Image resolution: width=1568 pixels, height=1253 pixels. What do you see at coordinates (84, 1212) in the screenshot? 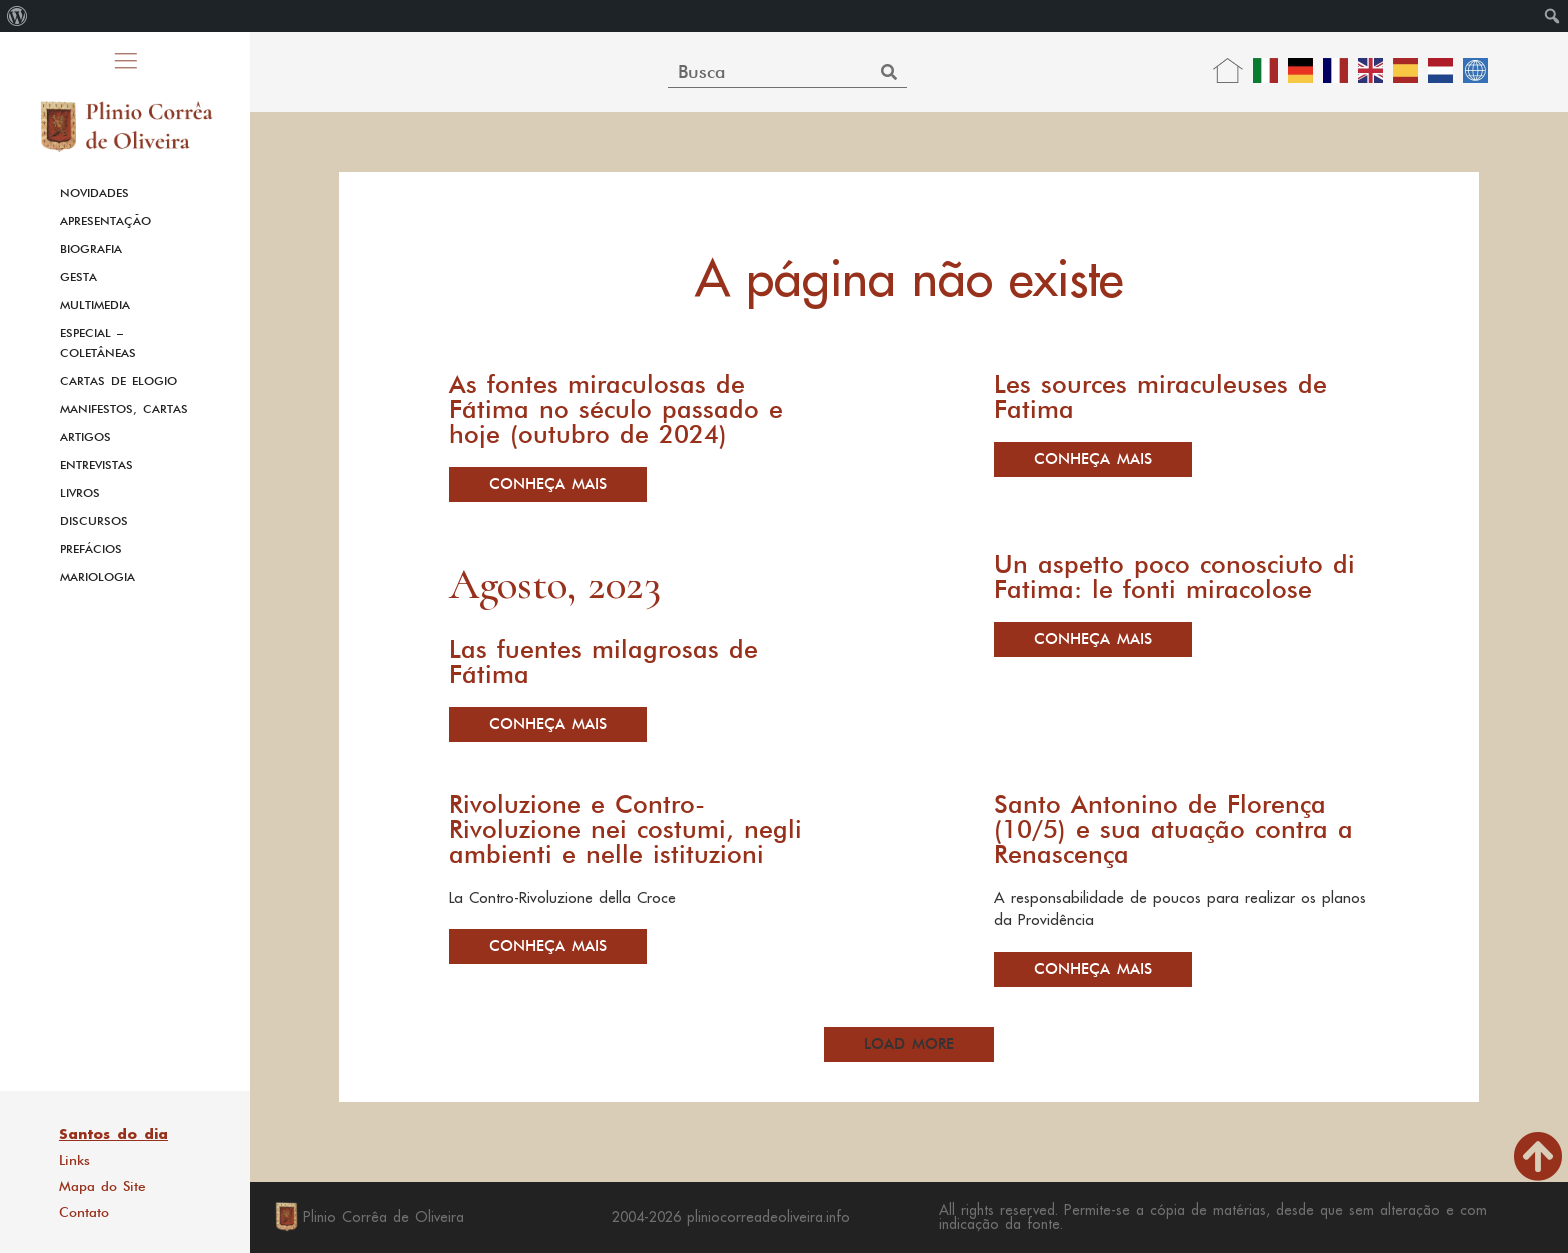
I see `Contato` at bounding box center [84, 1212].